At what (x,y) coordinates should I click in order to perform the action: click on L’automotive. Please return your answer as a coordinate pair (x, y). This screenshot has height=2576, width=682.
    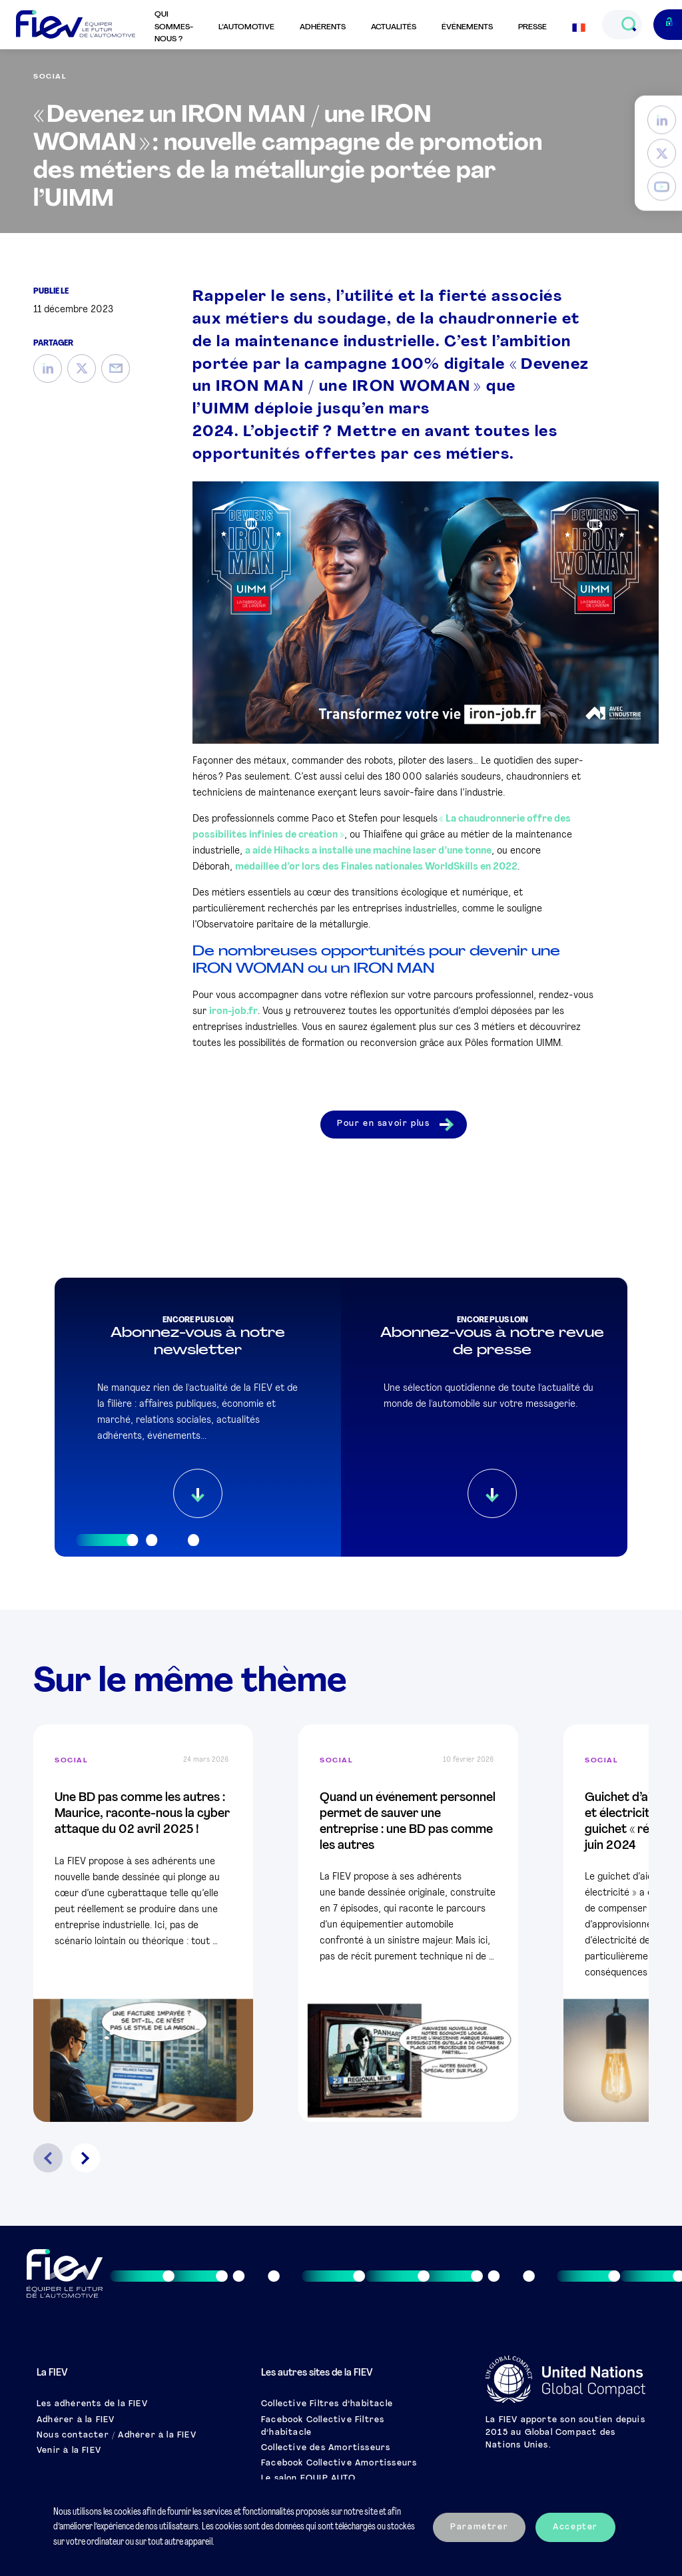
    Looking at the image, I should click on (246, 27).